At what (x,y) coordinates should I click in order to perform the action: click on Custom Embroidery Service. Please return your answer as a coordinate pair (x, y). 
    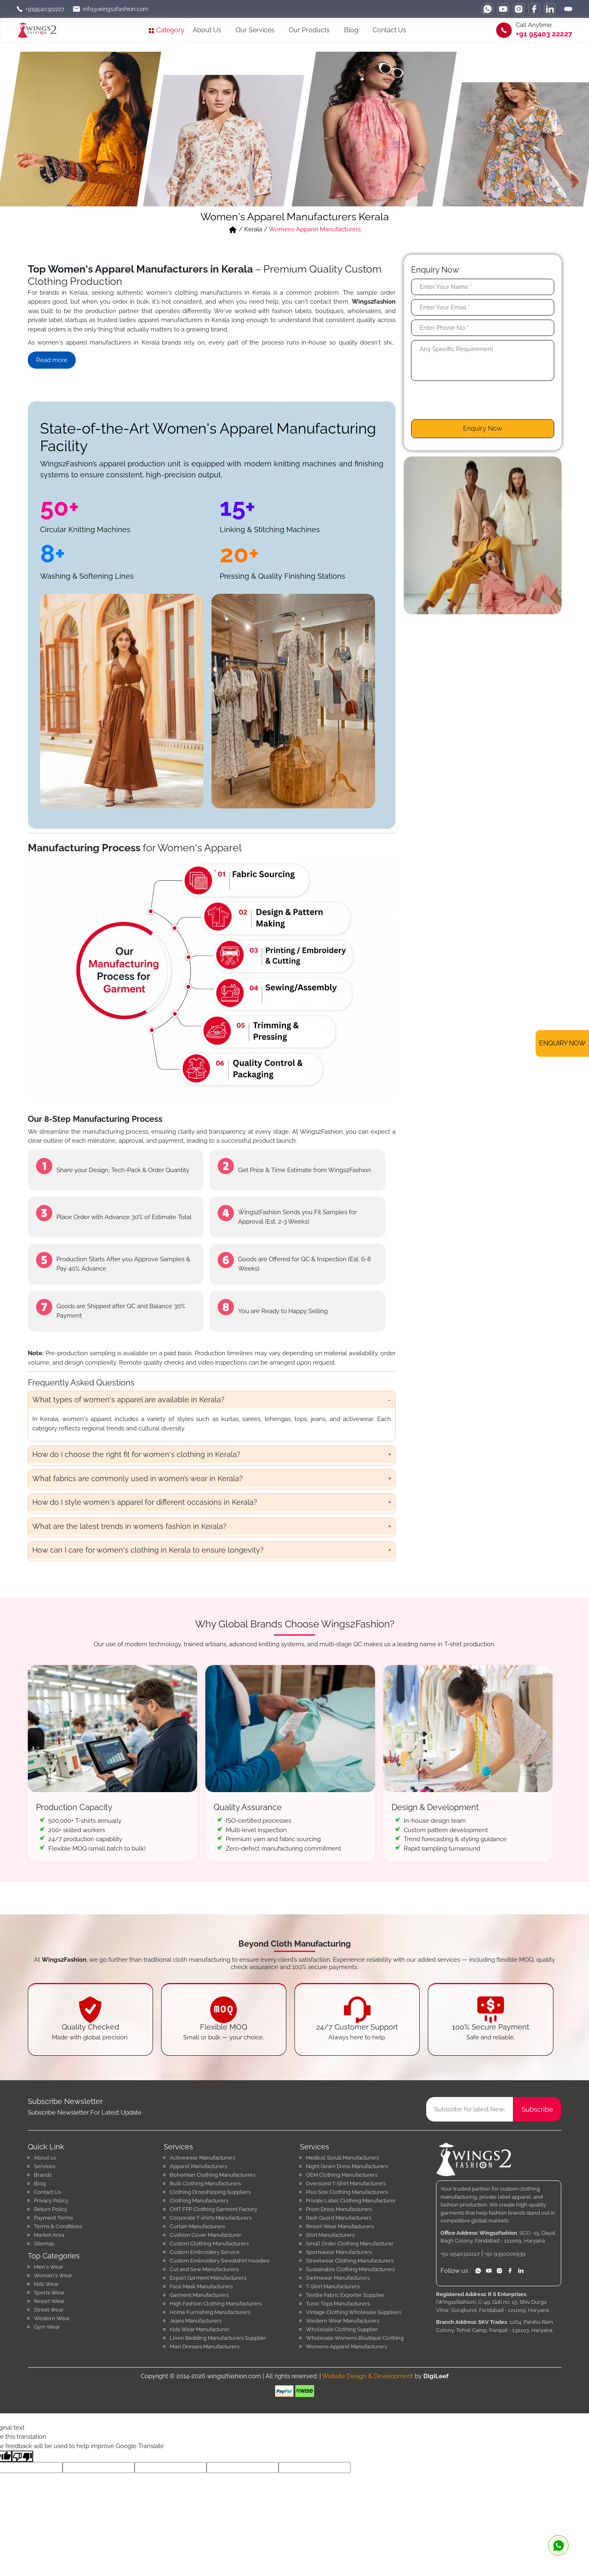
    Looking at the image, I should click on (205, 2252).